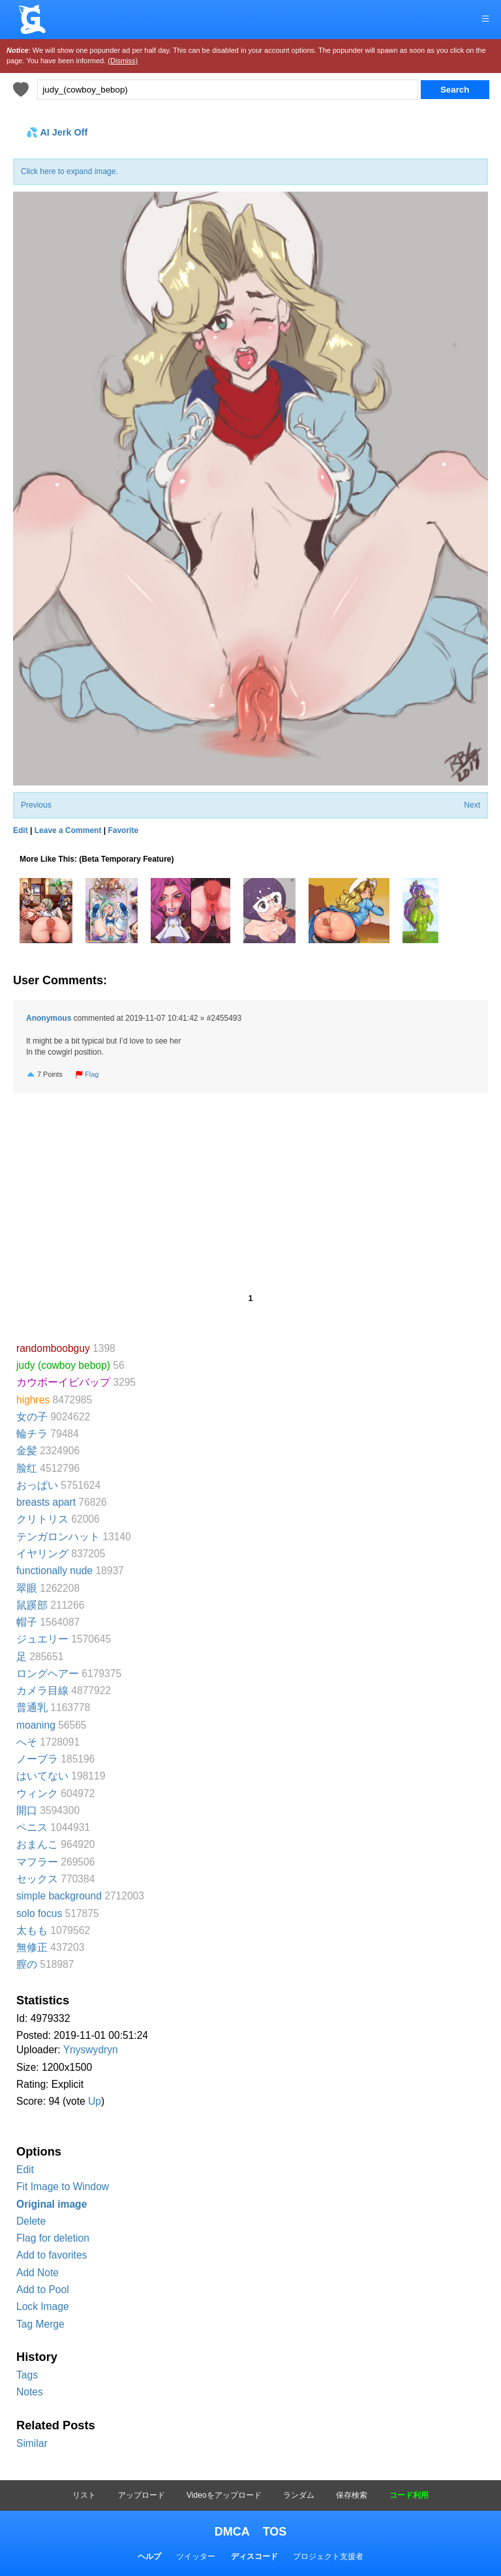 The width and height of the screenshot is (501, 2576). What do you see at coordinates (123, 830) in the screenshot?
I see `Favorite` at bounding box center [123, 830].